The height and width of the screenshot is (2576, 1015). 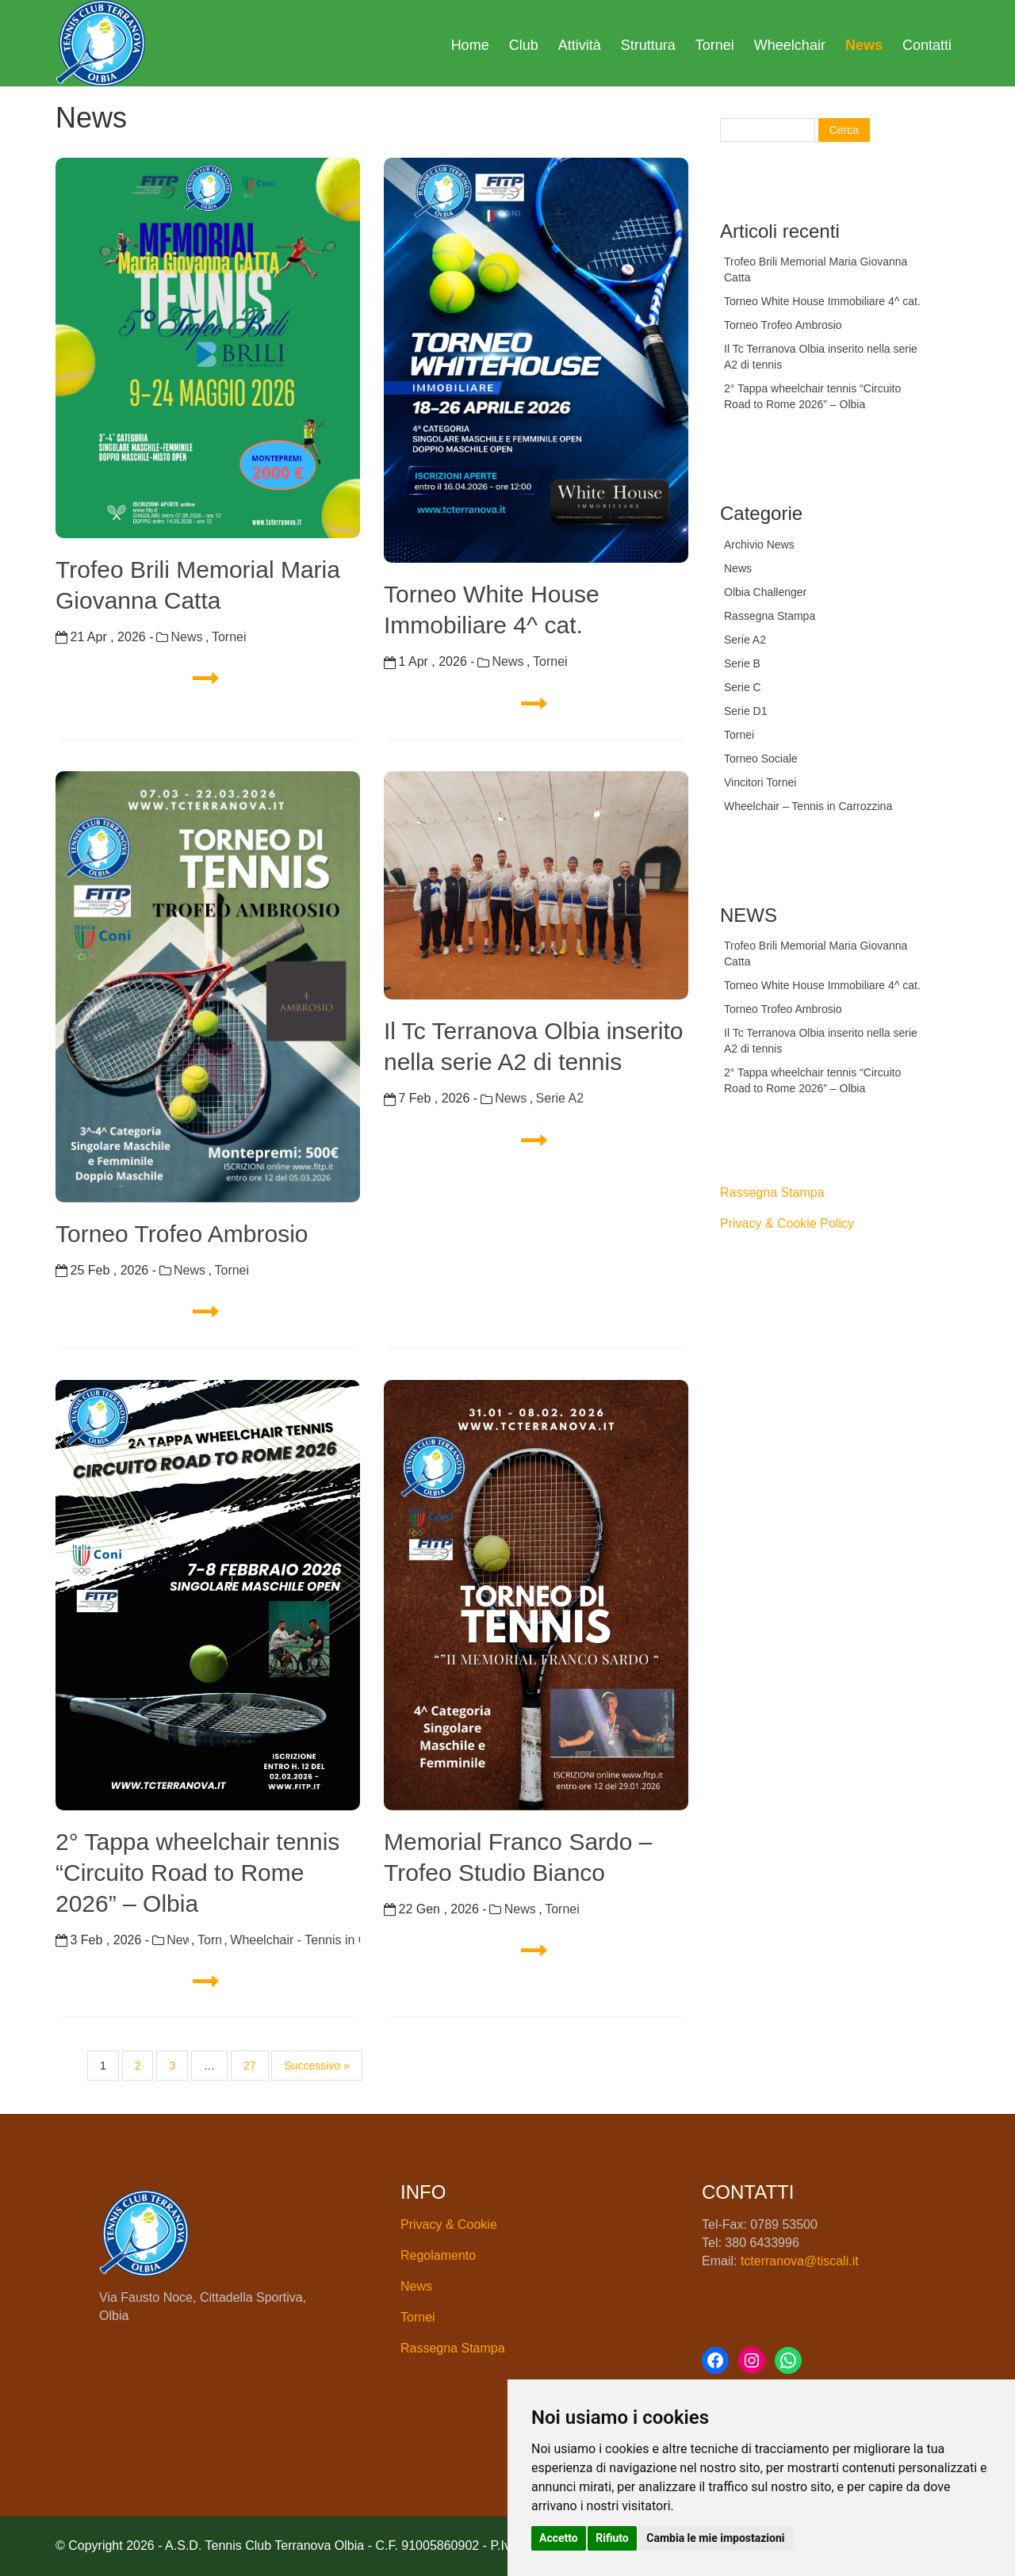 I want to click on Struttura, so click(x=648, y=45).